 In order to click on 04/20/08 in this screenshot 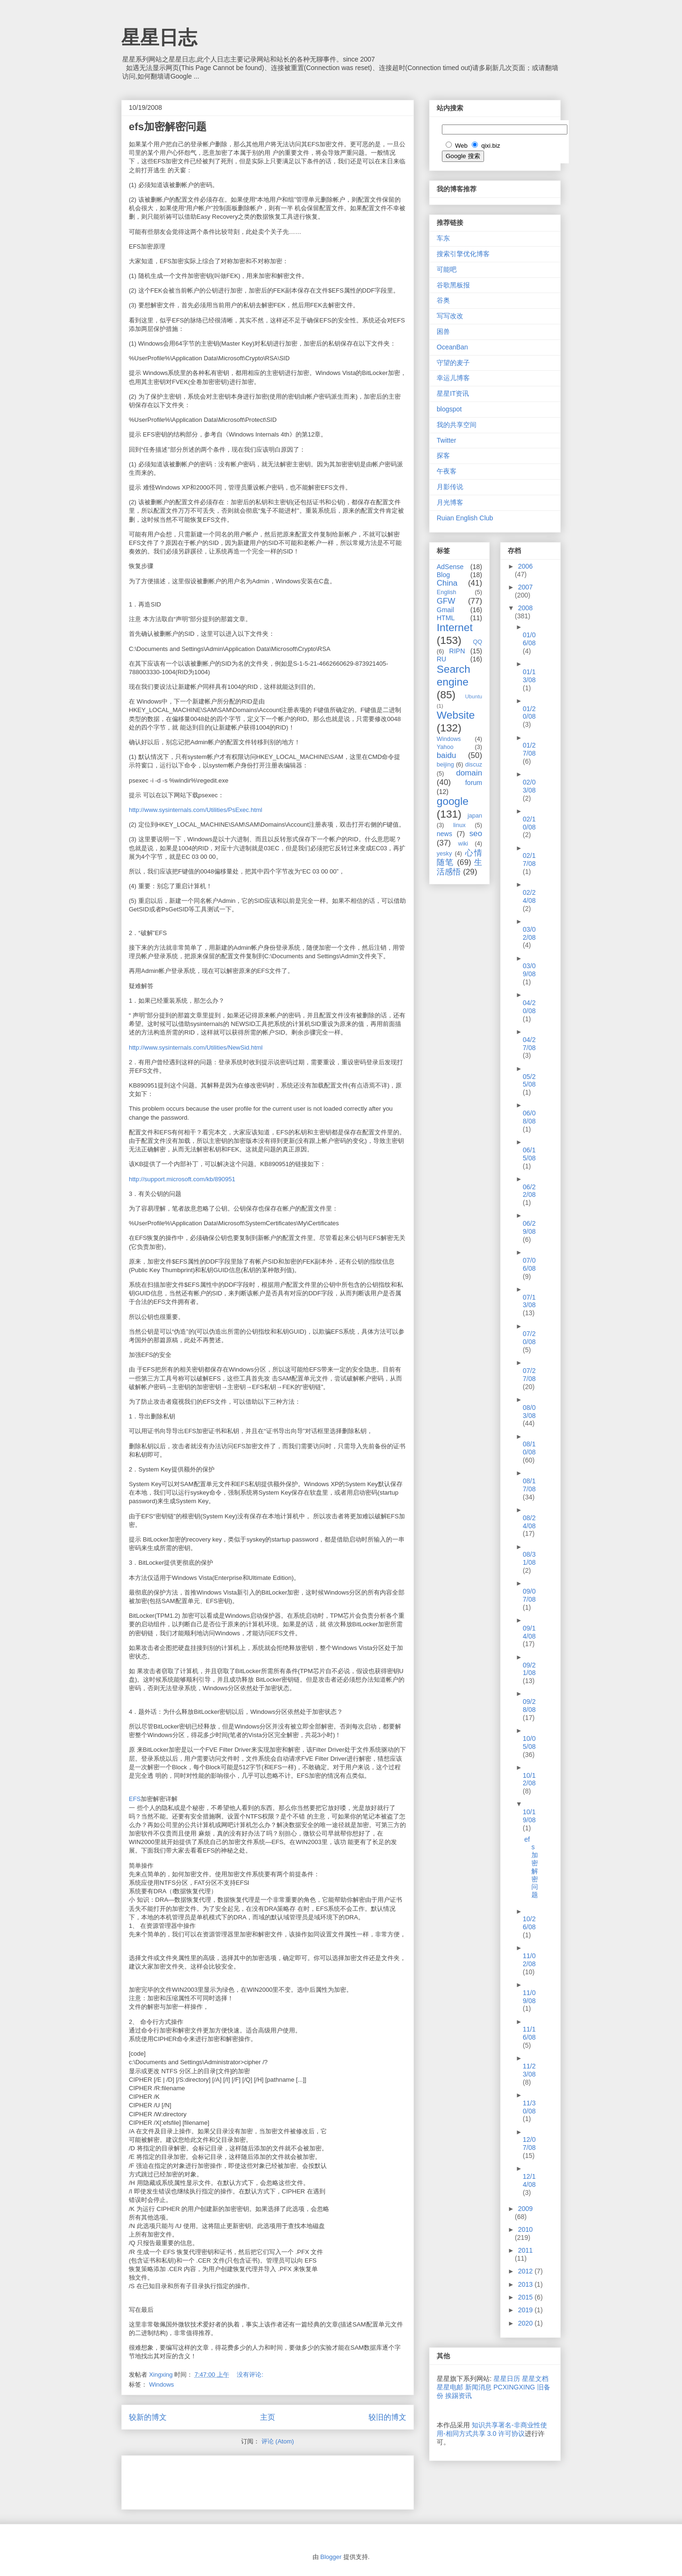, I will do `click(529, 1007)`.